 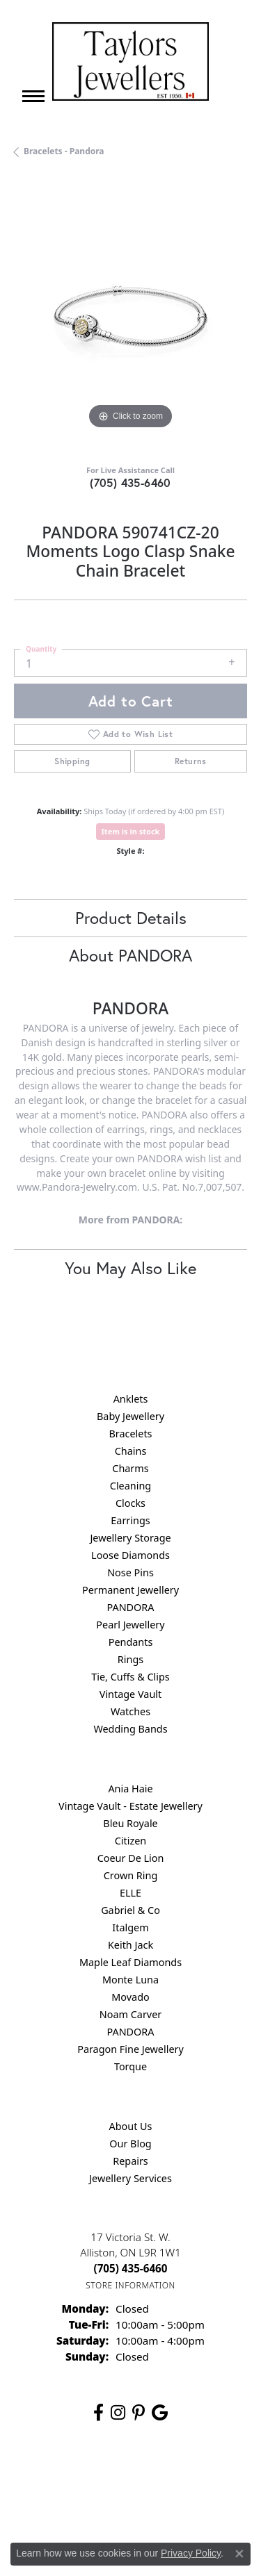 I want to click on Loose Diamonds [menuitem], so click(x=130, y=1555).